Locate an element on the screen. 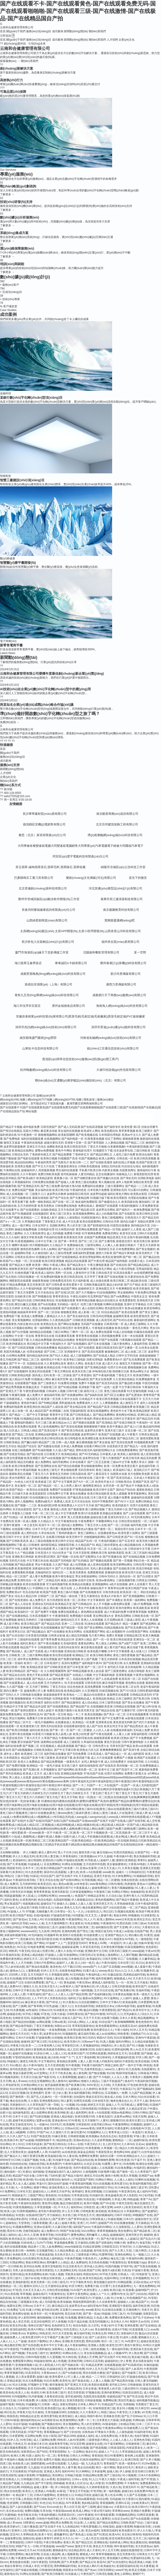 This screenshot has height=2576, width=161. 国产精品日日摸 is located at coordinates (114, 2369).